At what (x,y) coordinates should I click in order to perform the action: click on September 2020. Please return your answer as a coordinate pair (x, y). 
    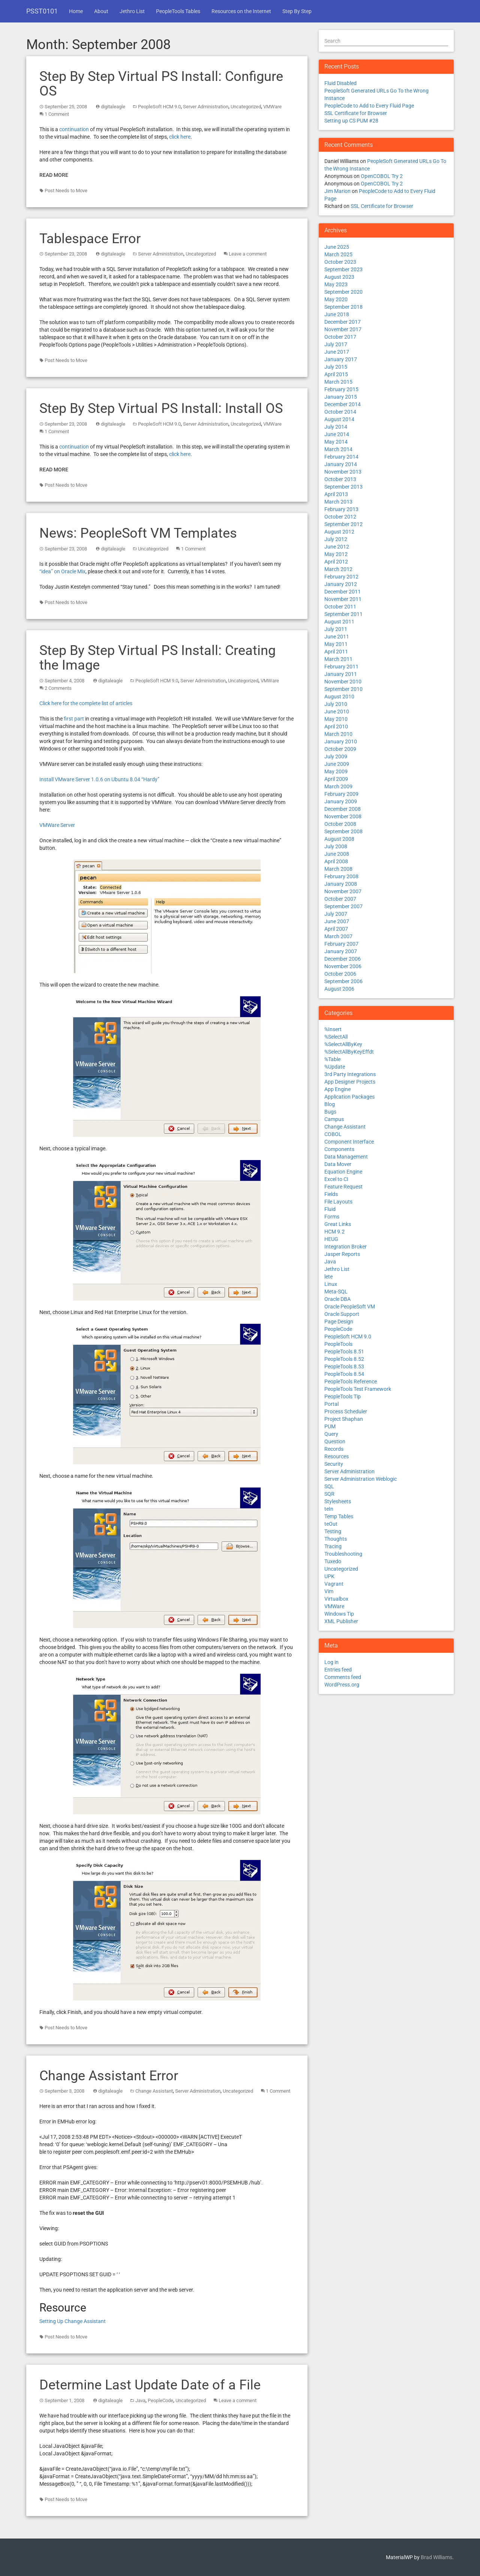
    Looking at the image, I should click on (343, 292).